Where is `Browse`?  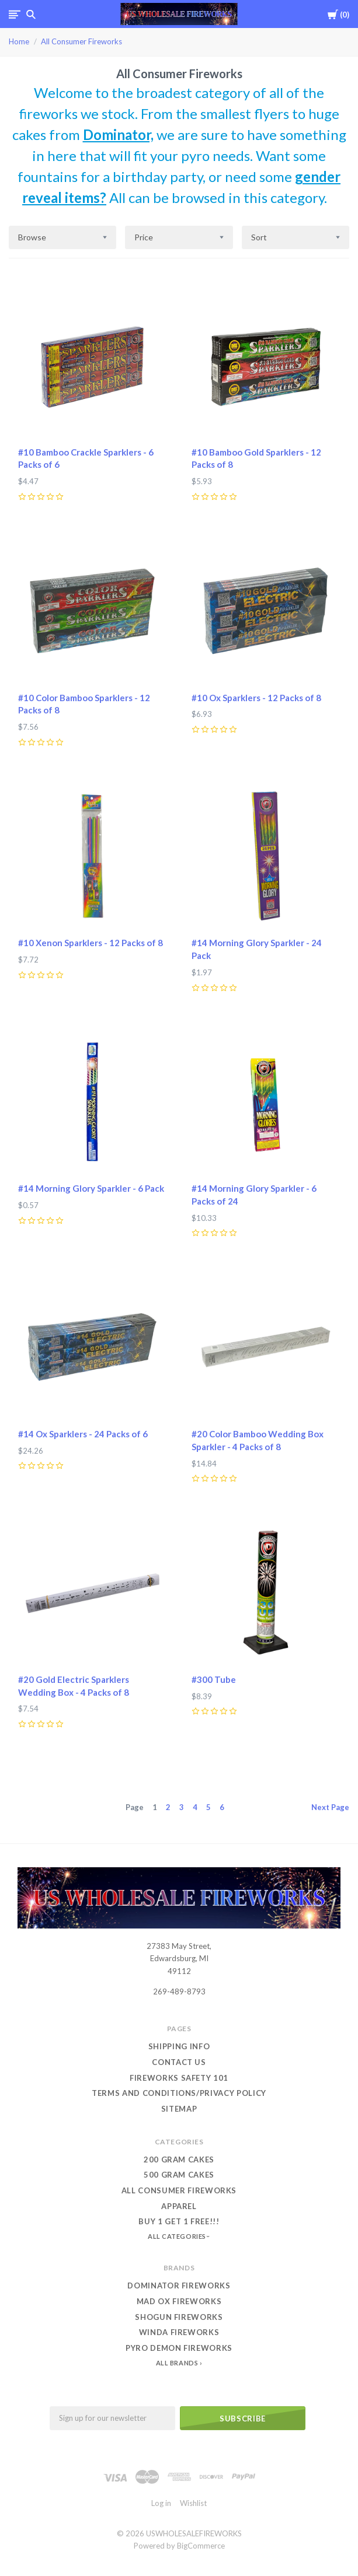
Browse is located at coordinates (32, 237).